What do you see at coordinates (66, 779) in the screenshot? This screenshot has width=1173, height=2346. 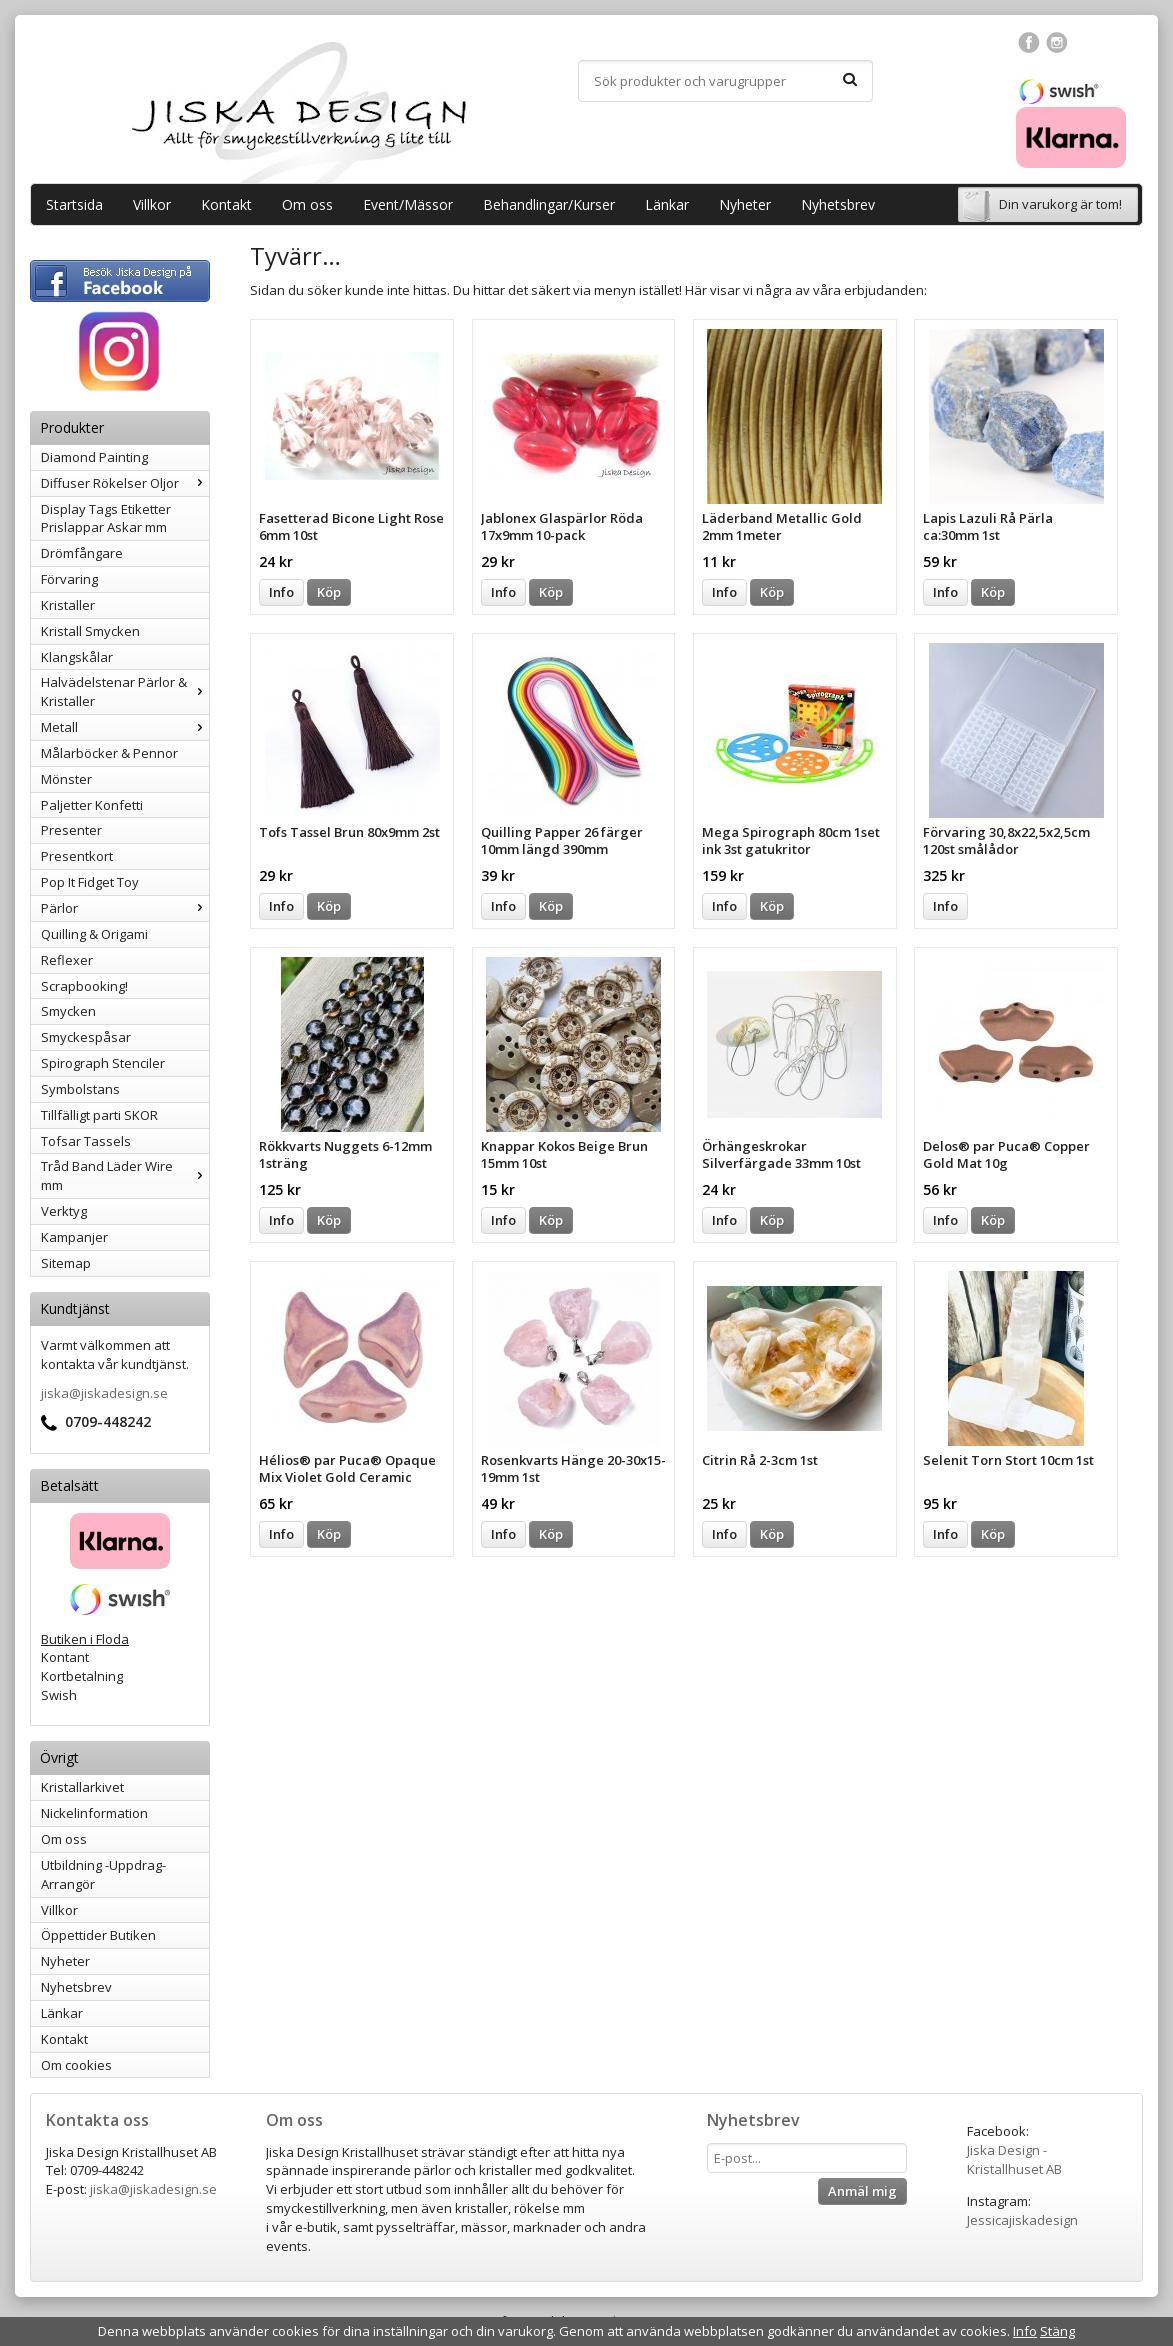 I see `Mönster` at bounding box center [66, 779].